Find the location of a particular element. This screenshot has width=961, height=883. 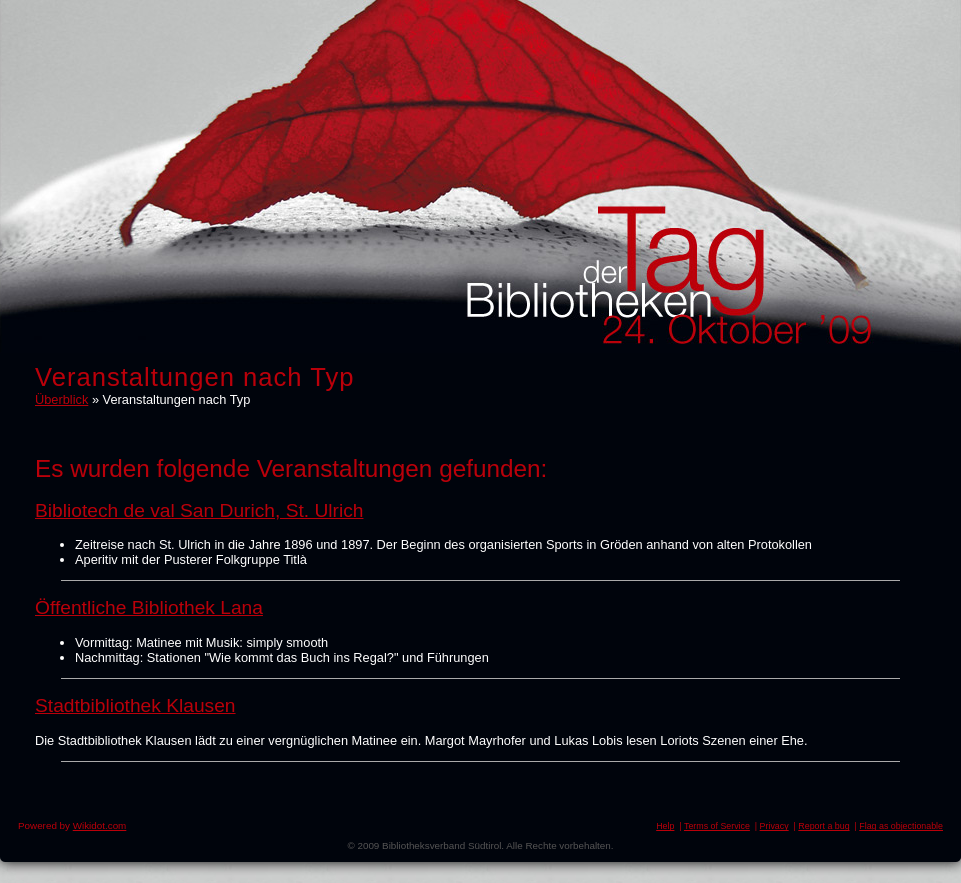

Terms of Service is located at coordinates (717, 826).